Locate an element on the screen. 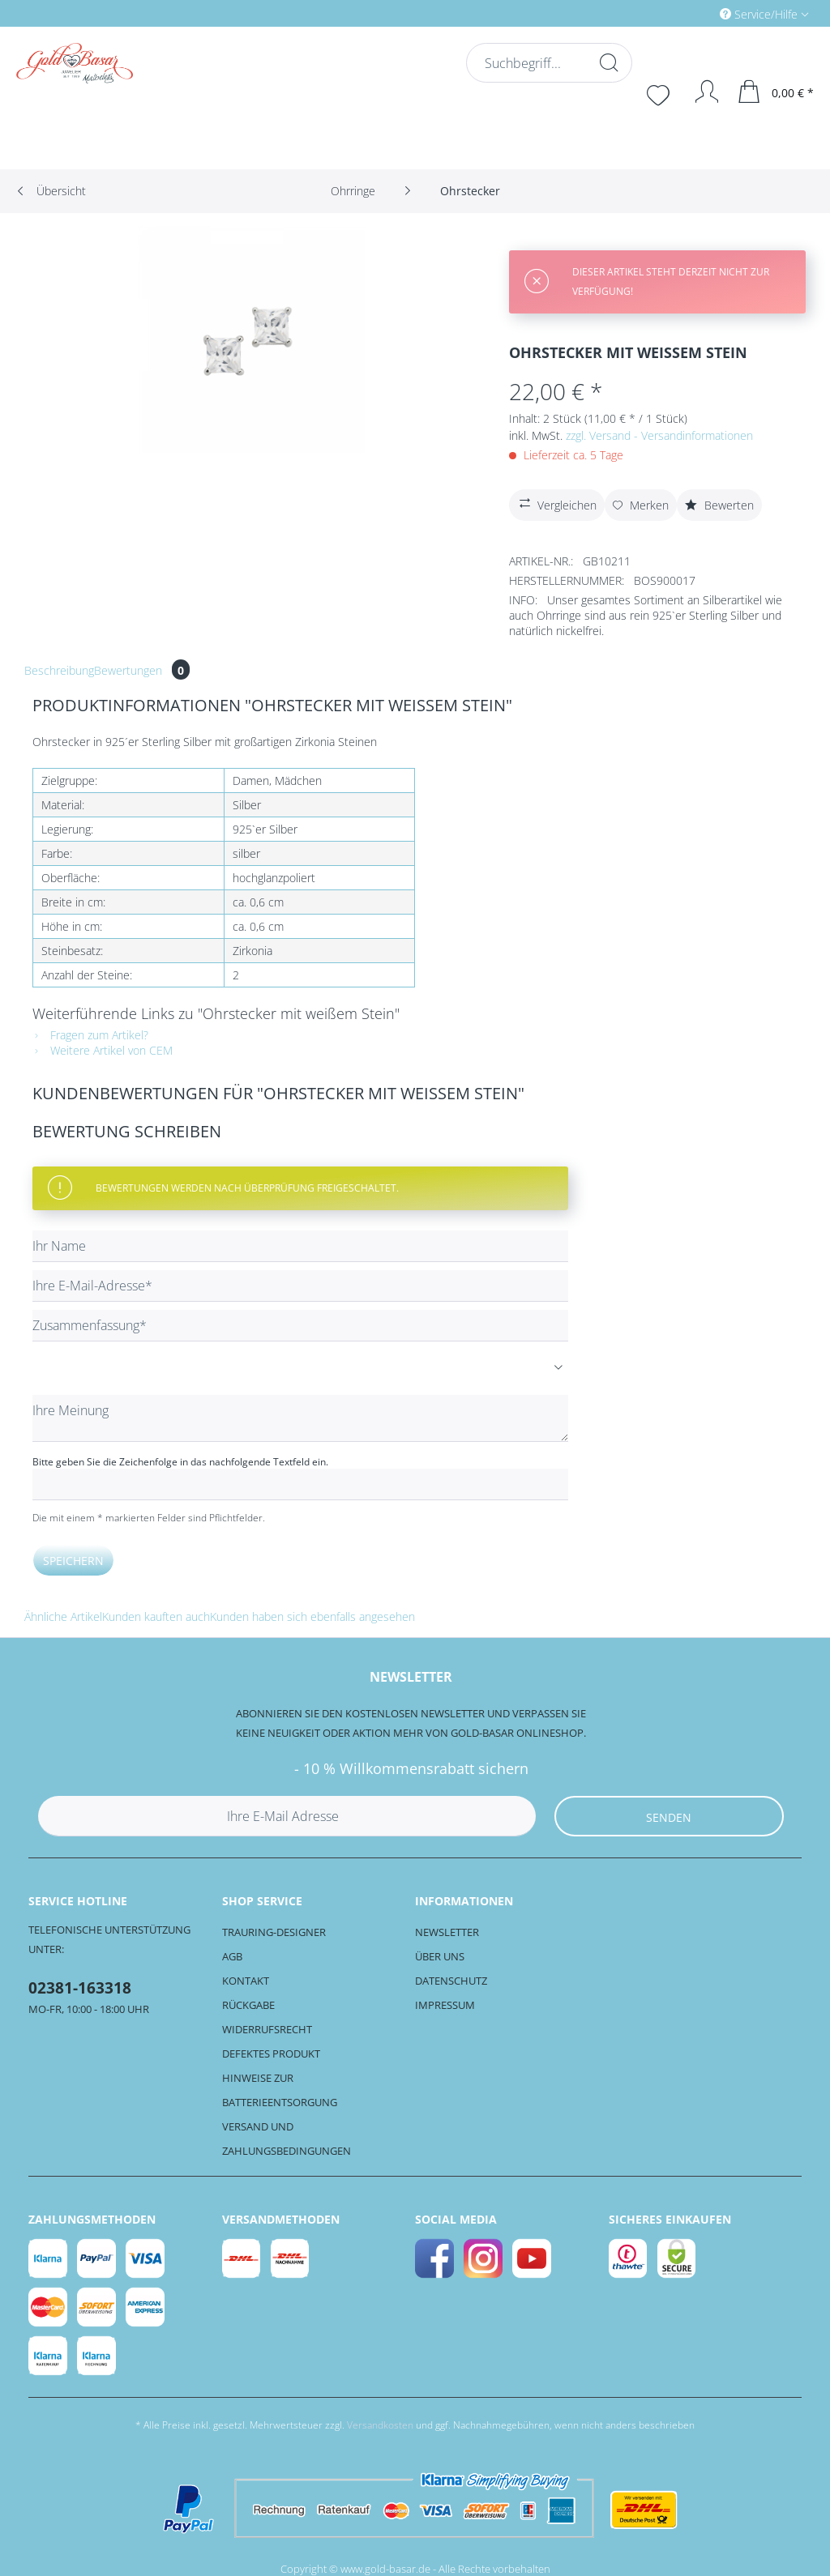  Kontakt is located at coordinates (245, 1980).